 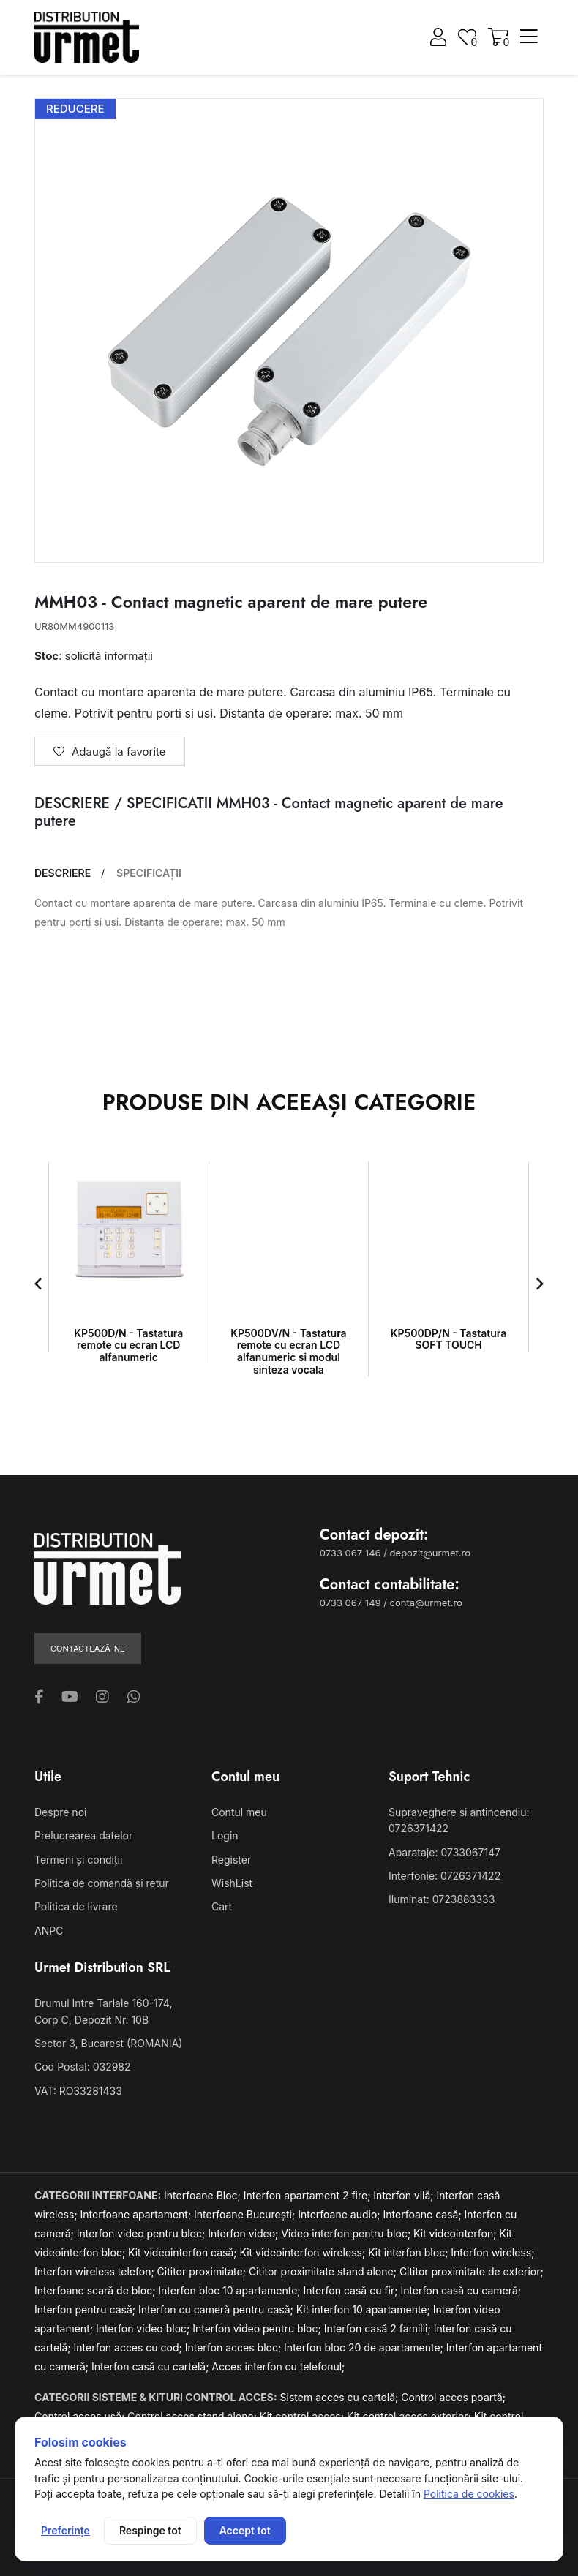 What do you see at coordinates (430, 1553) in the screenshot?
I see `depozit@urmet.ro` at bounding box center [430, 1553].